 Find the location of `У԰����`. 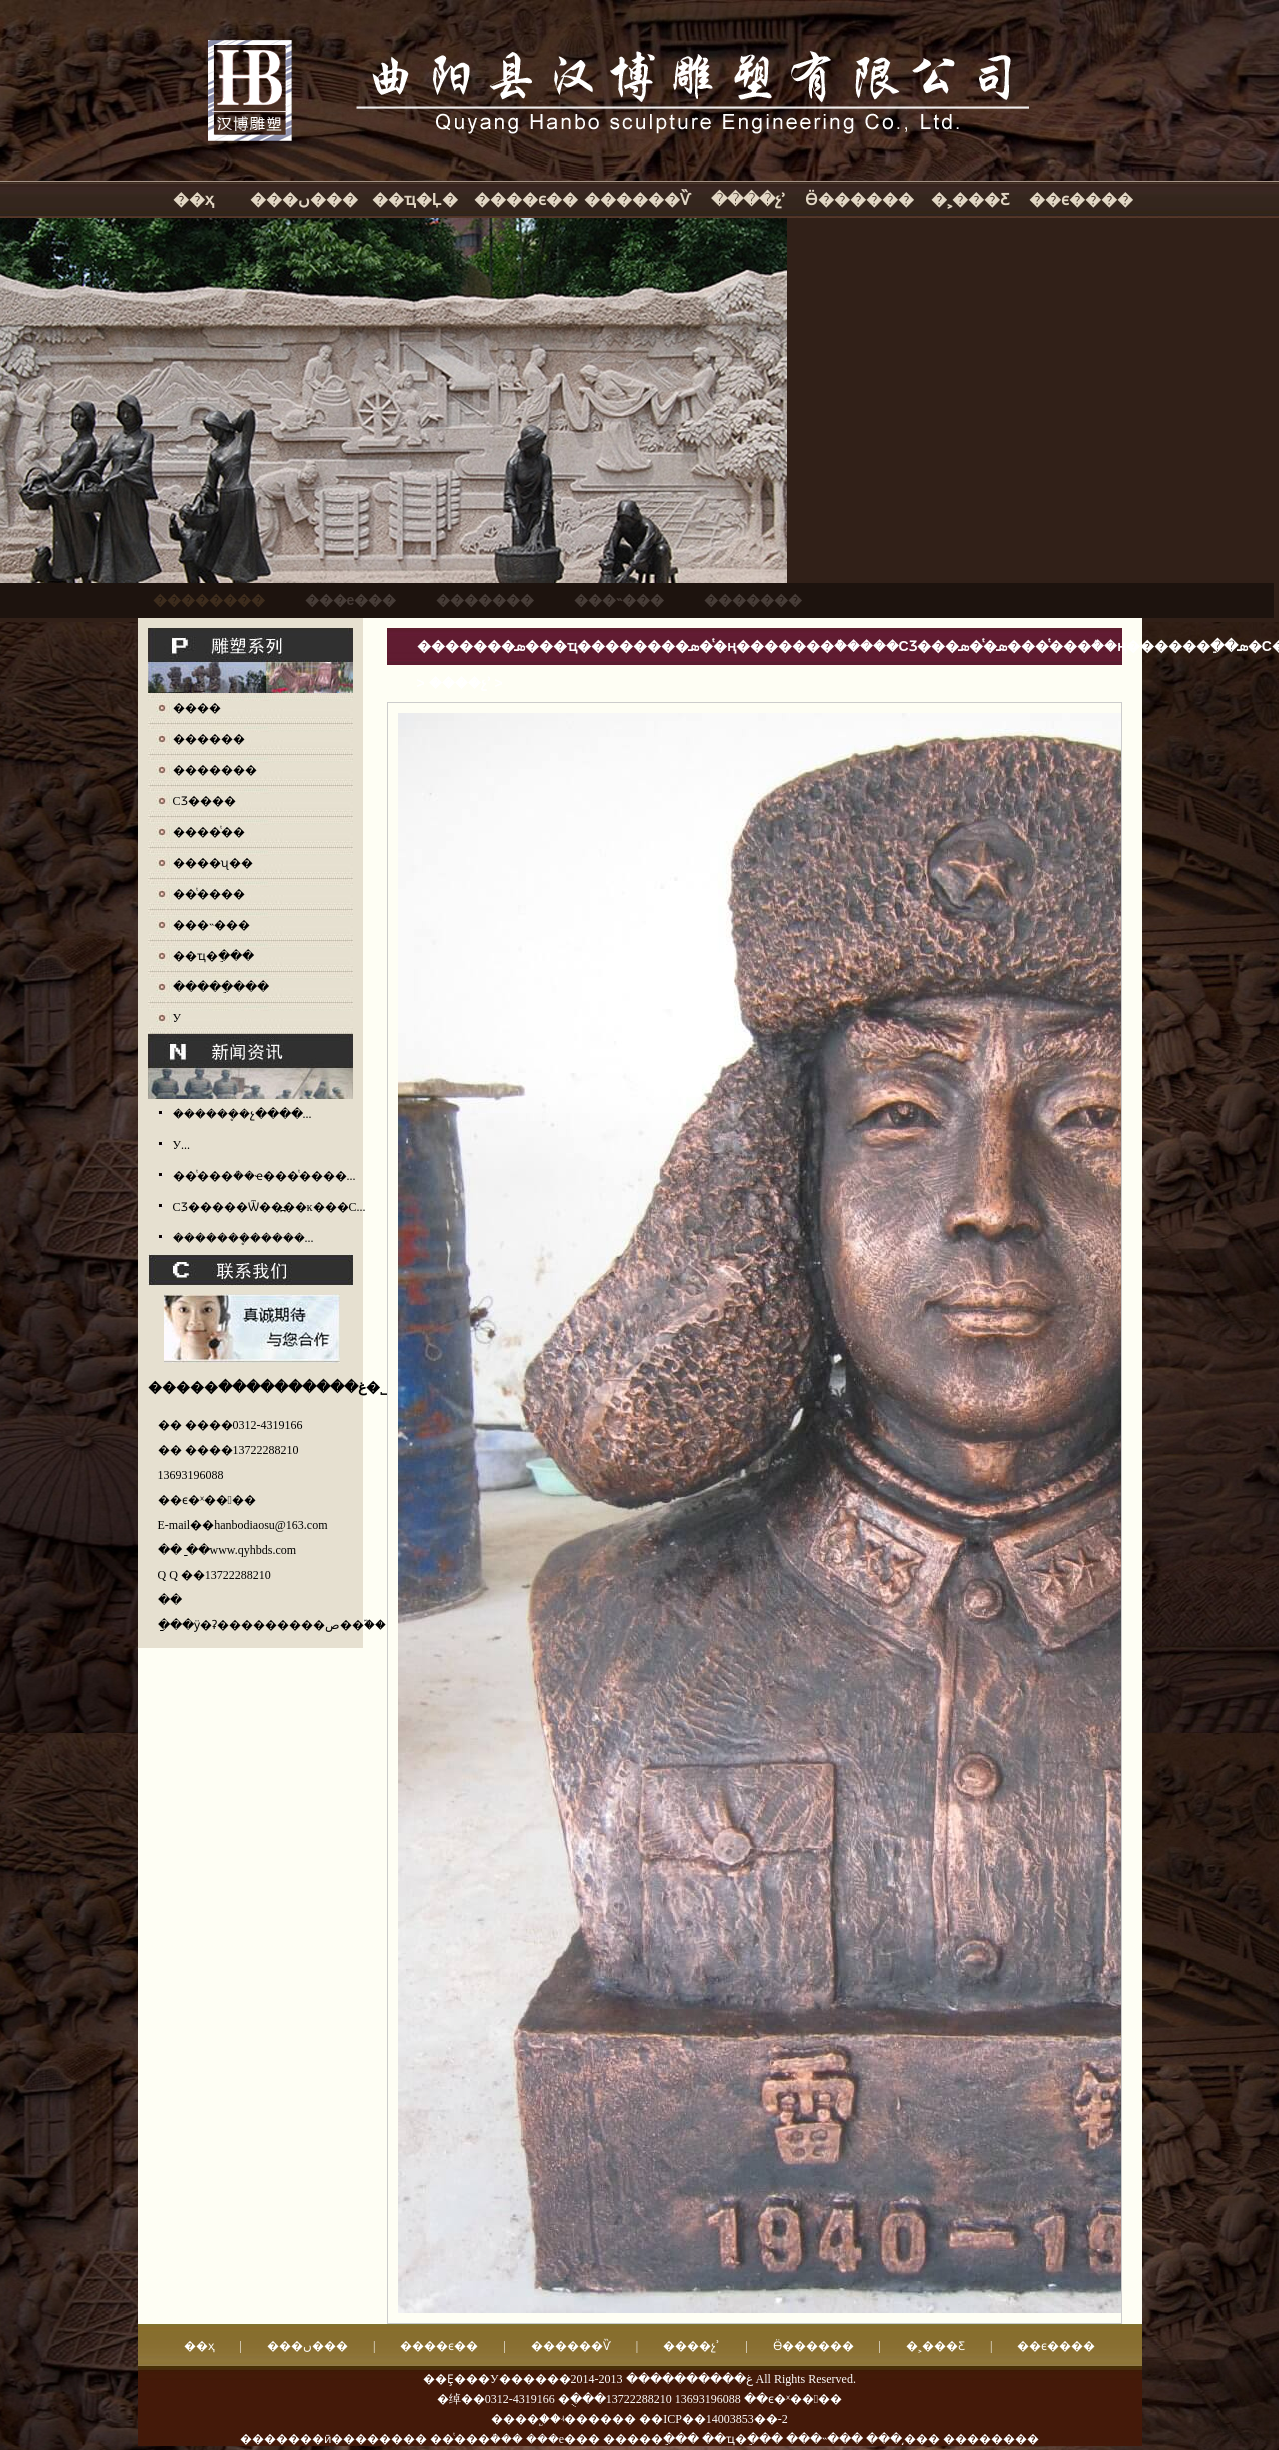

У԰���� is located at coordinates (177, 1018).